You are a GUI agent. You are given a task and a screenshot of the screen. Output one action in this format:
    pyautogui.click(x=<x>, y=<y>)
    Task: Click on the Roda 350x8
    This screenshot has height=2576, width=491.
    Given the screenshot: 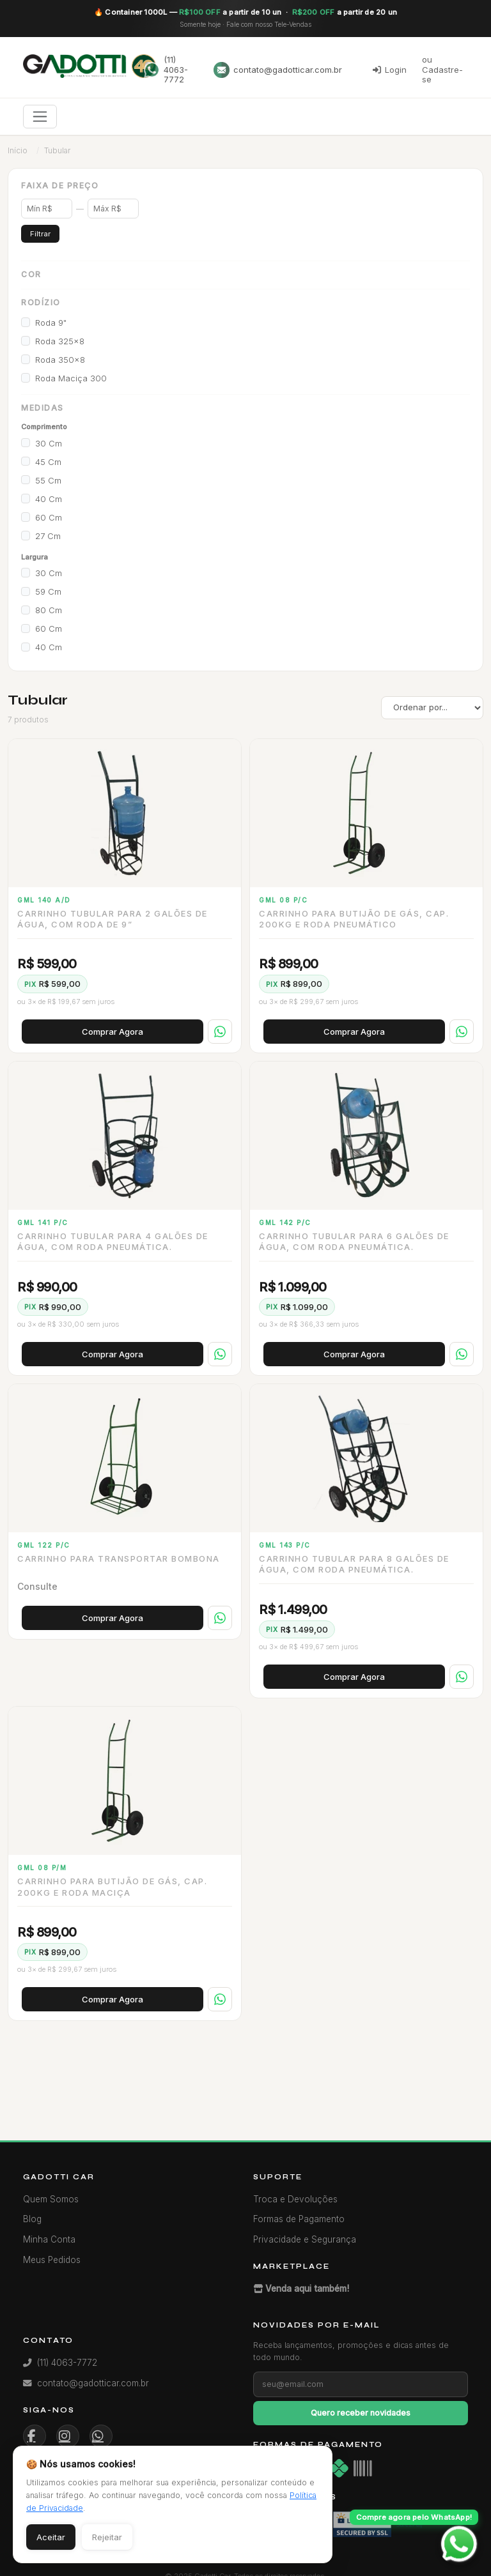 What is the action you would take?
    pyautogui.click(x=60, y=359)
    